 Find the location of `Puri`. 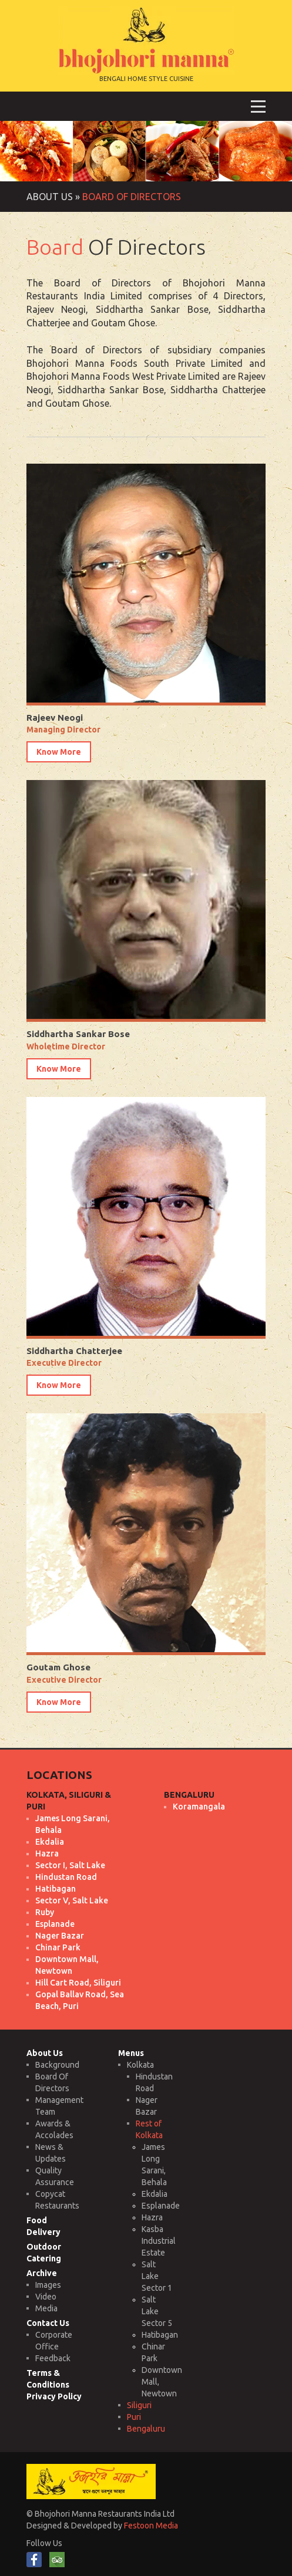

Puri is located at coordinates (134, 2417).